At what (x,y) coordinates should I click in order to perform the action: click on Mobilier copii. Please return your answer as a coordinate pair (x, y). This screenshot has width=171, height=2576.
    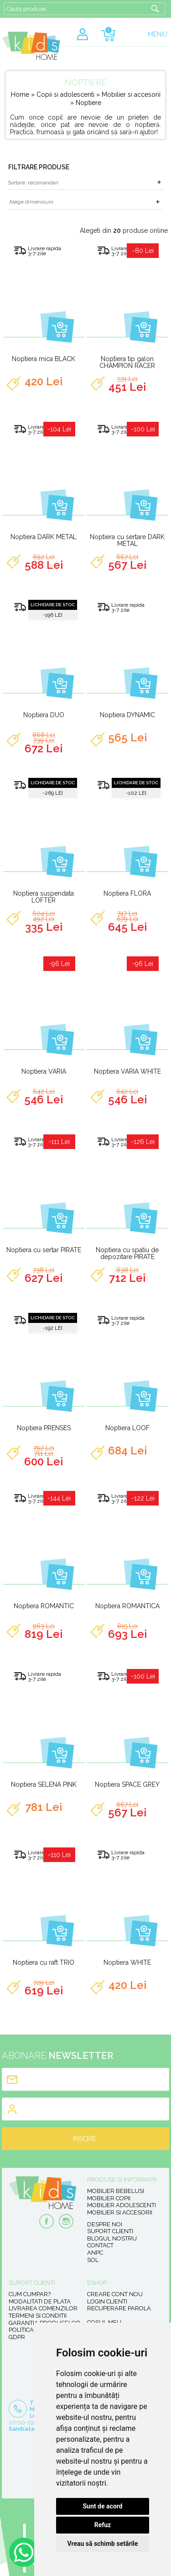
    Looking at the image, I should click on (108, 2198).